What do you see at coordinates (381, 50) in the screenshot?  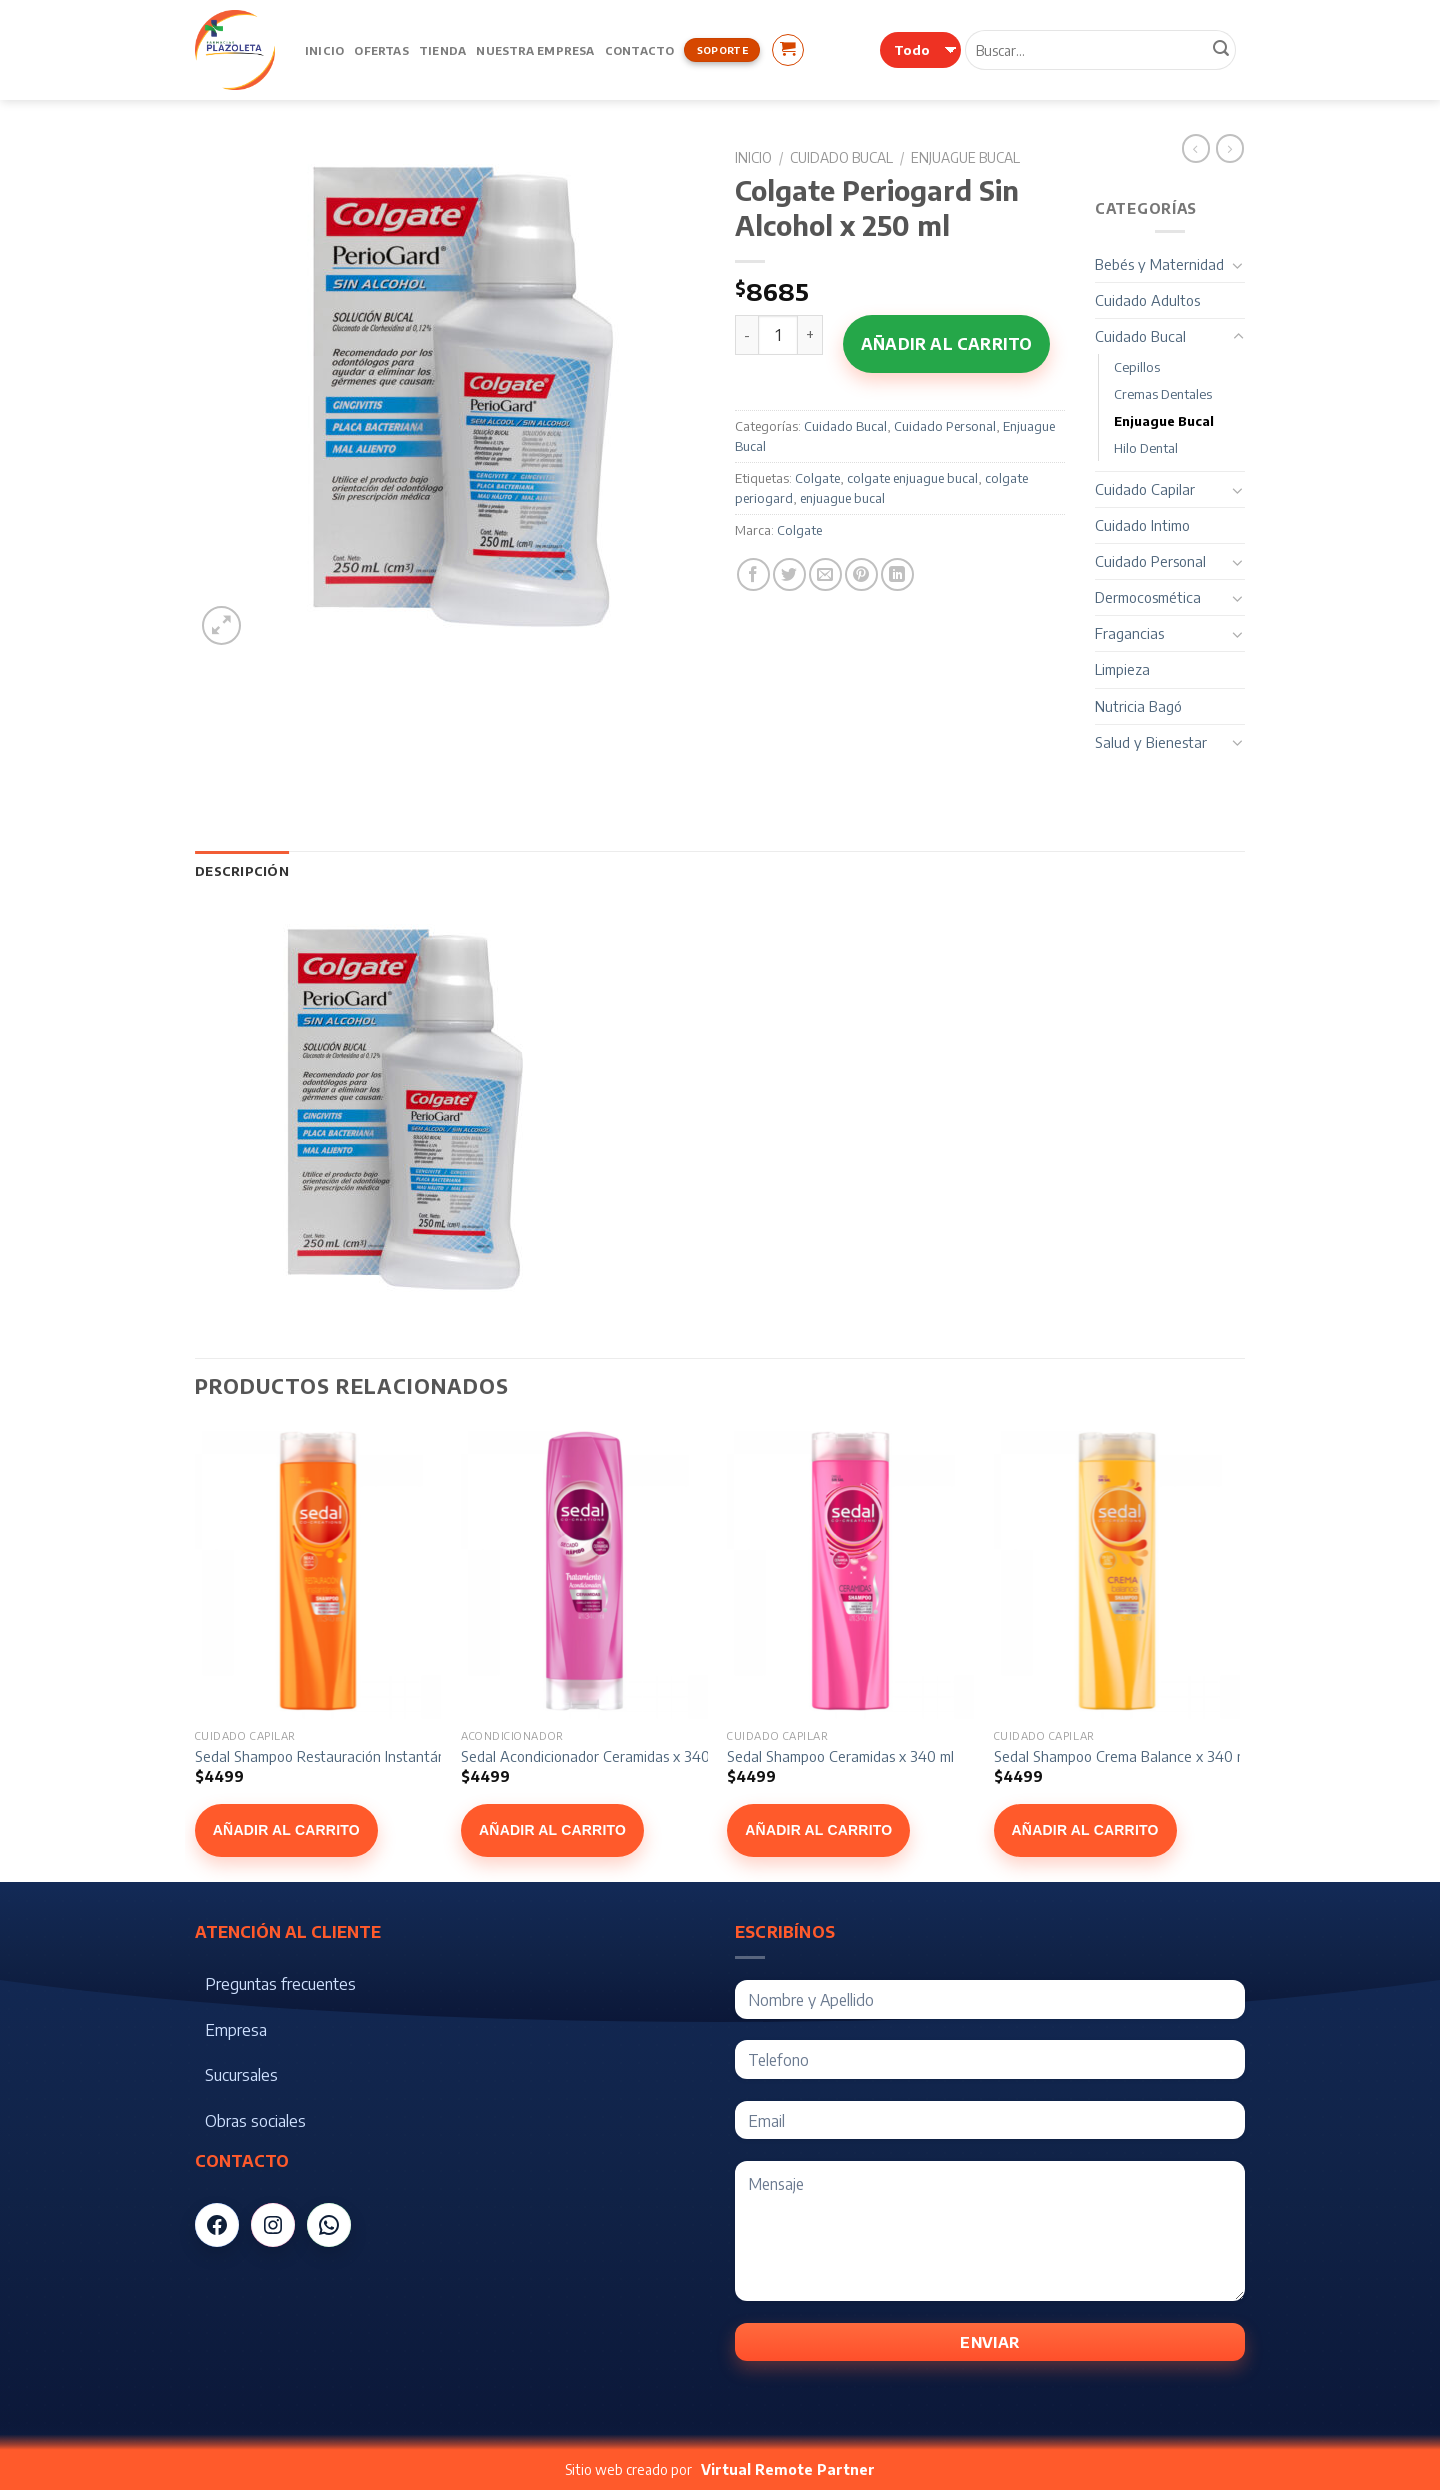 I see `Ofertas` at bounding box center [381, 50].